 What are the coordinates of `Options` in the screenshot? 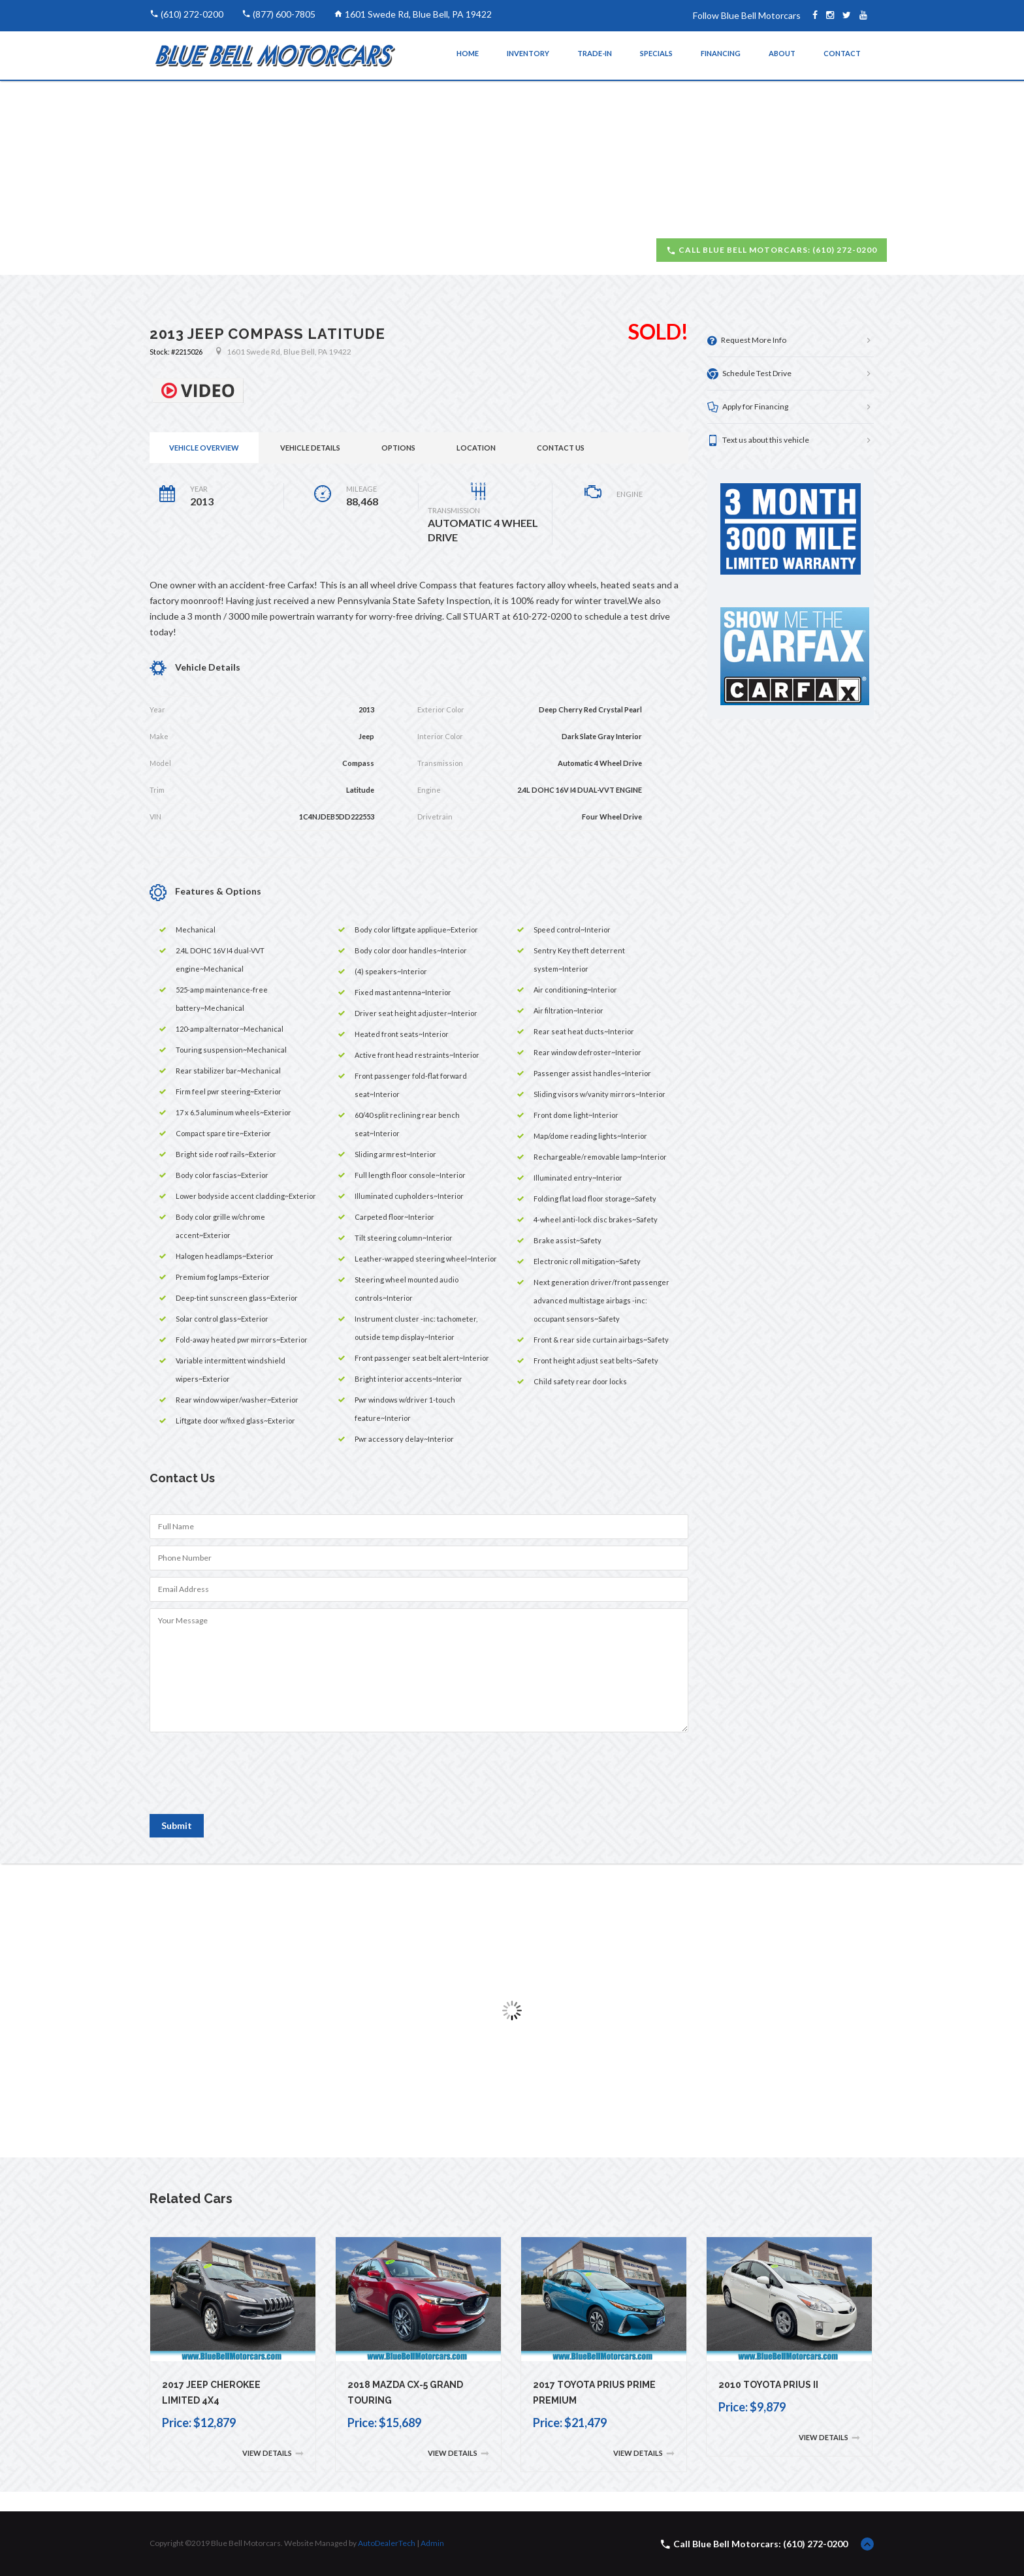 It's located at (398, 447).